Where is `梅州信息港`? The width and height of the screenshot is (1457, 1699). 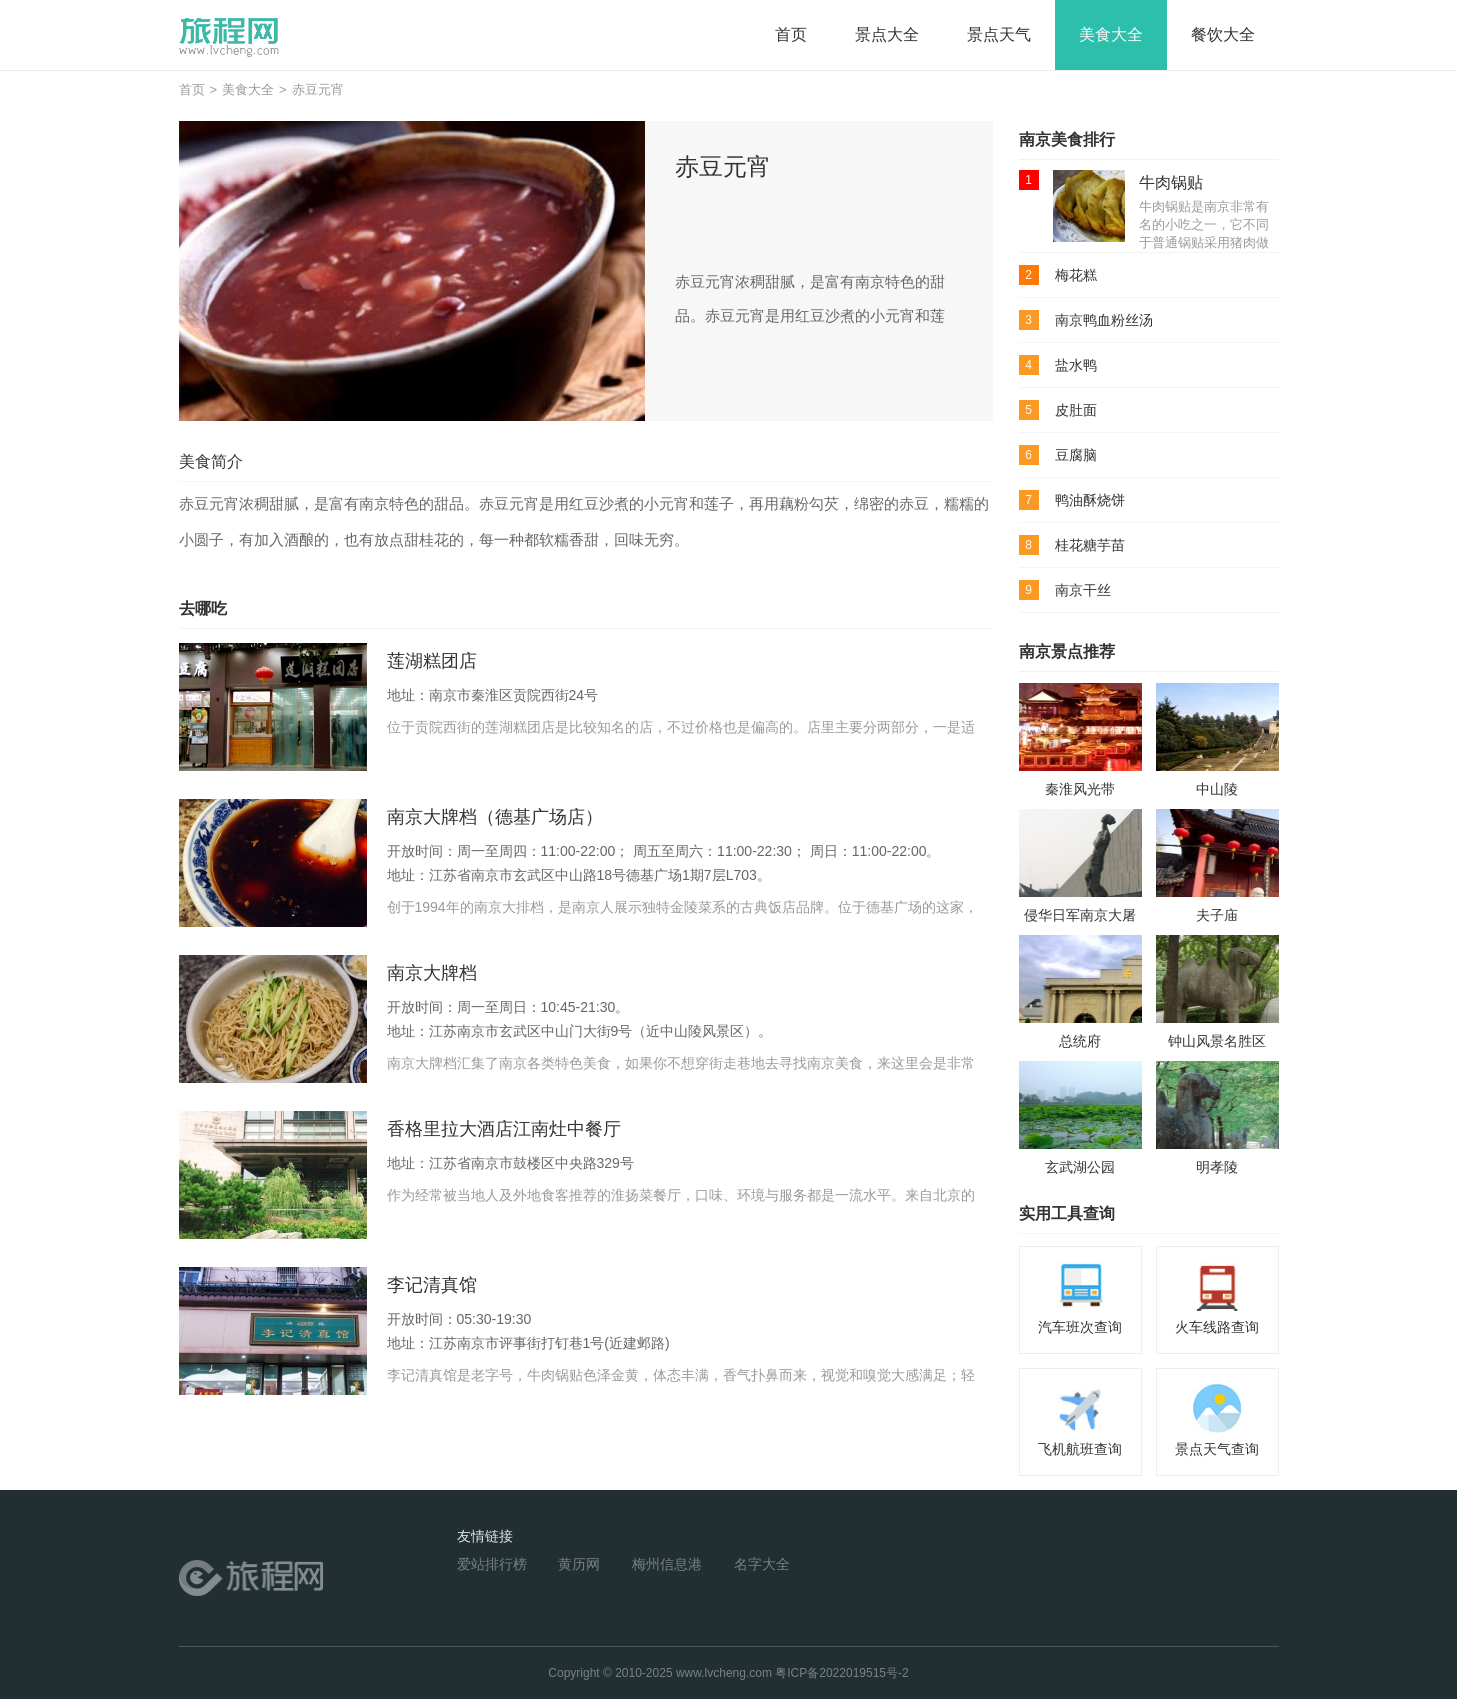 梅州信息港 is located at coordinates (667, 1564).